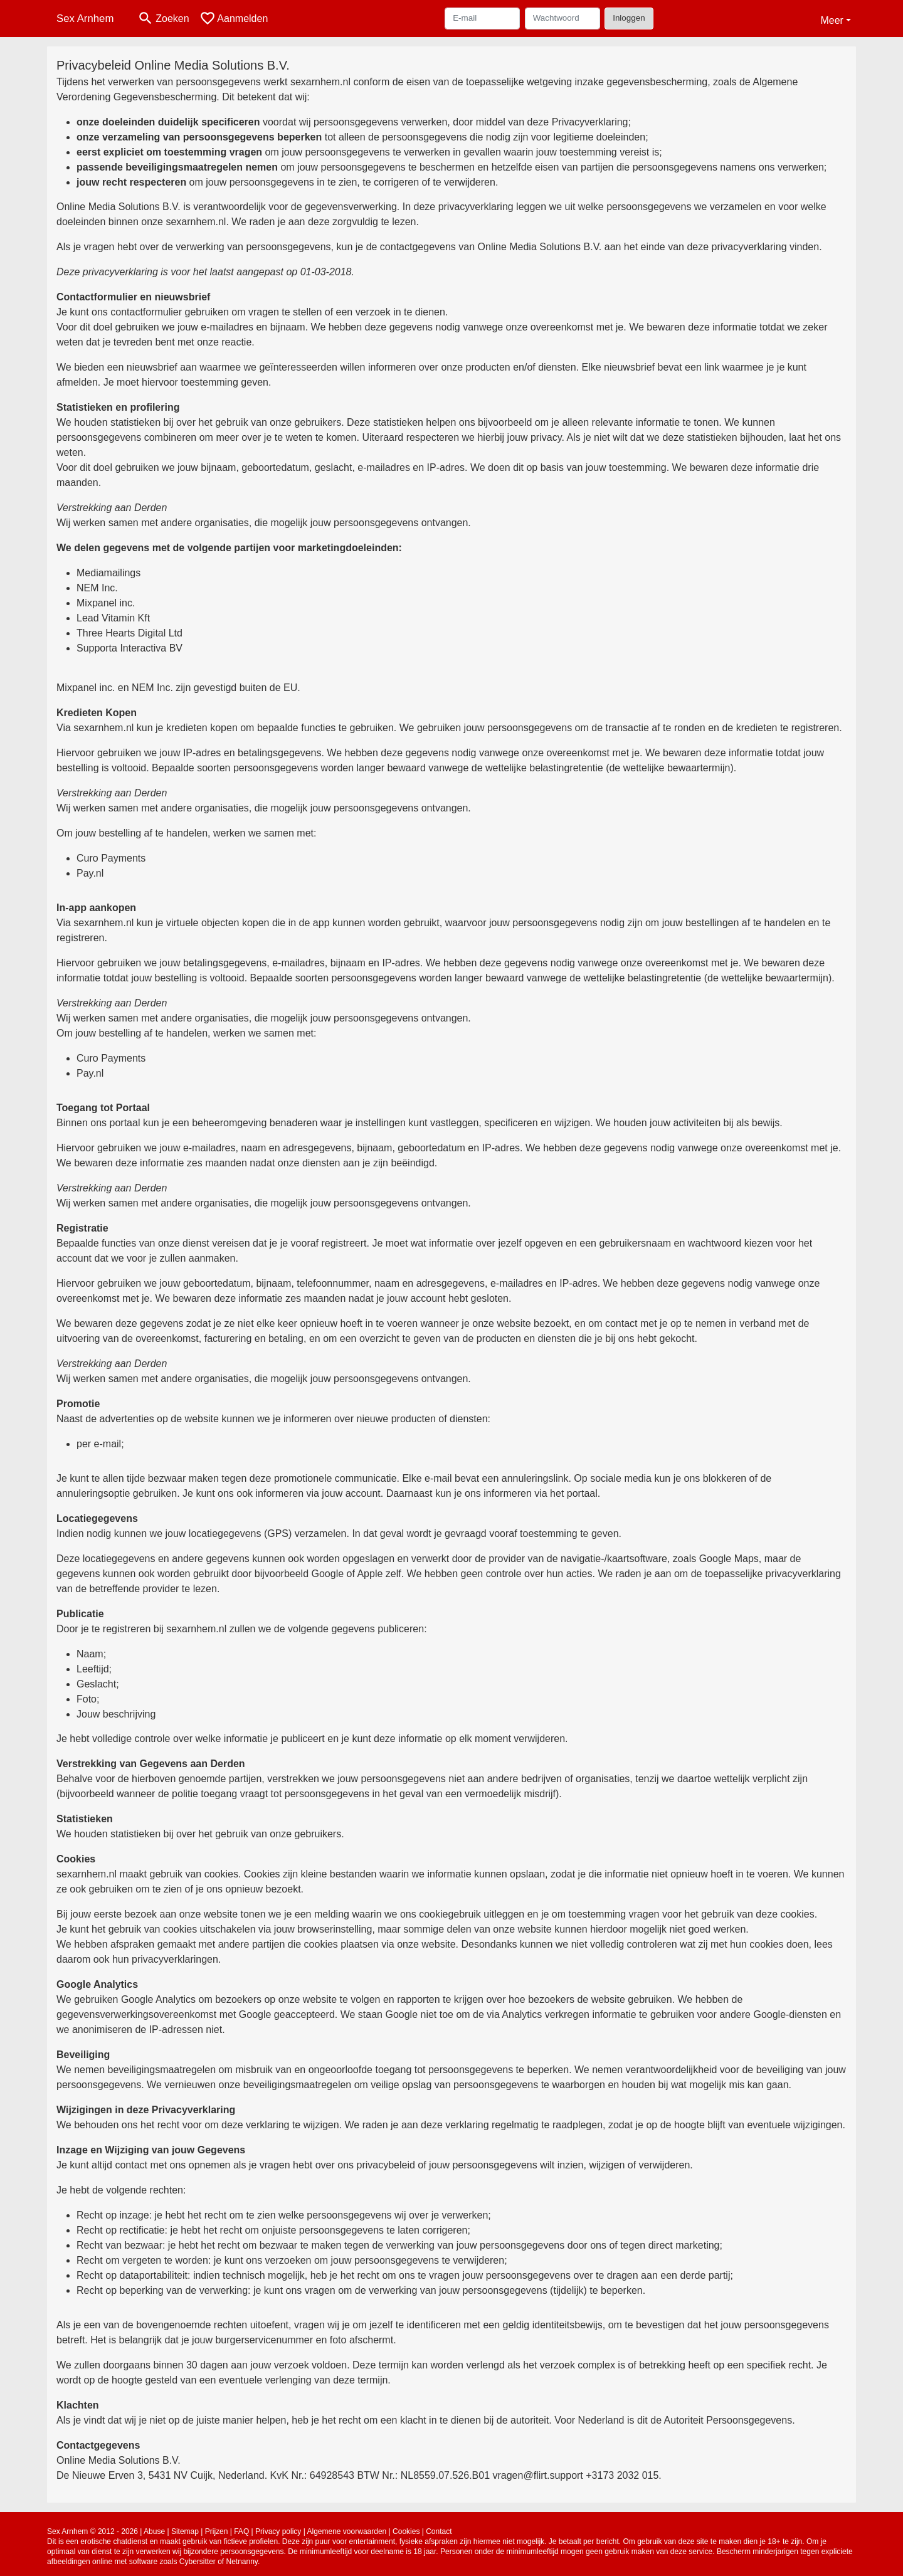  I want to click on Abuse, so click(154, 2531).